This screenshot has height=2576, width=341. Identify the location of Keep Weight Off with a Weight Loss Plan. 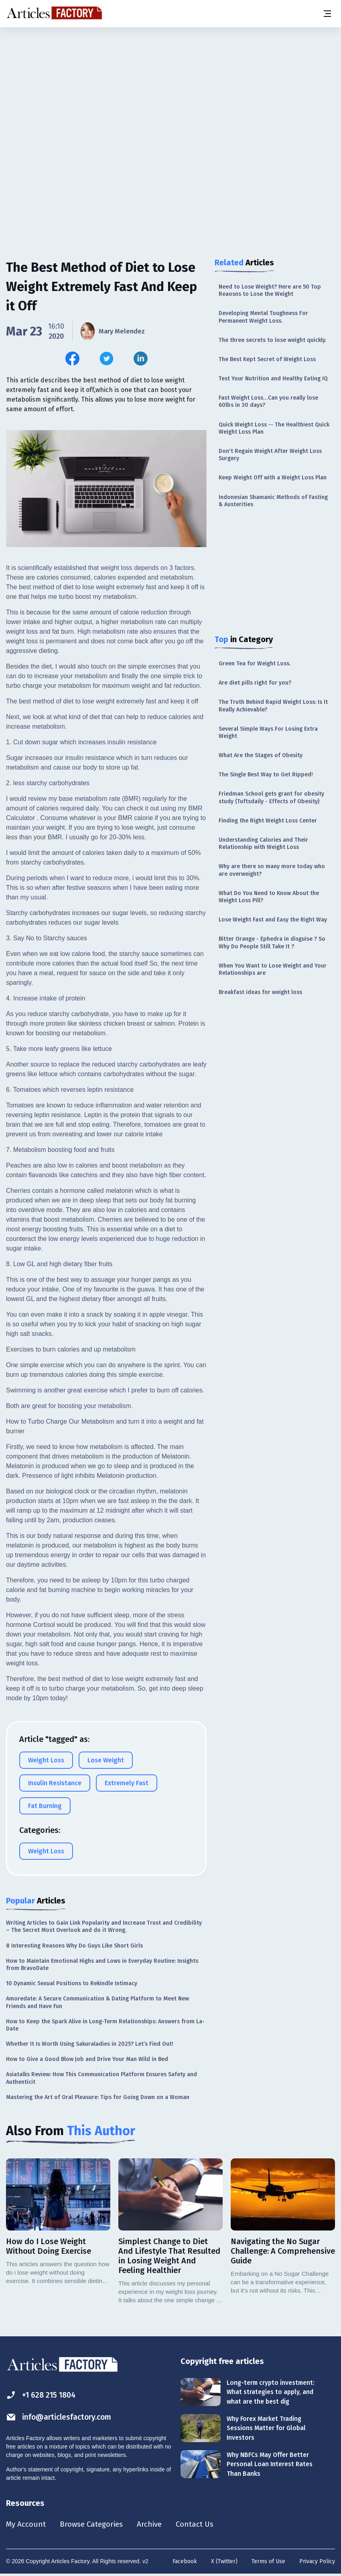
(273, 477).